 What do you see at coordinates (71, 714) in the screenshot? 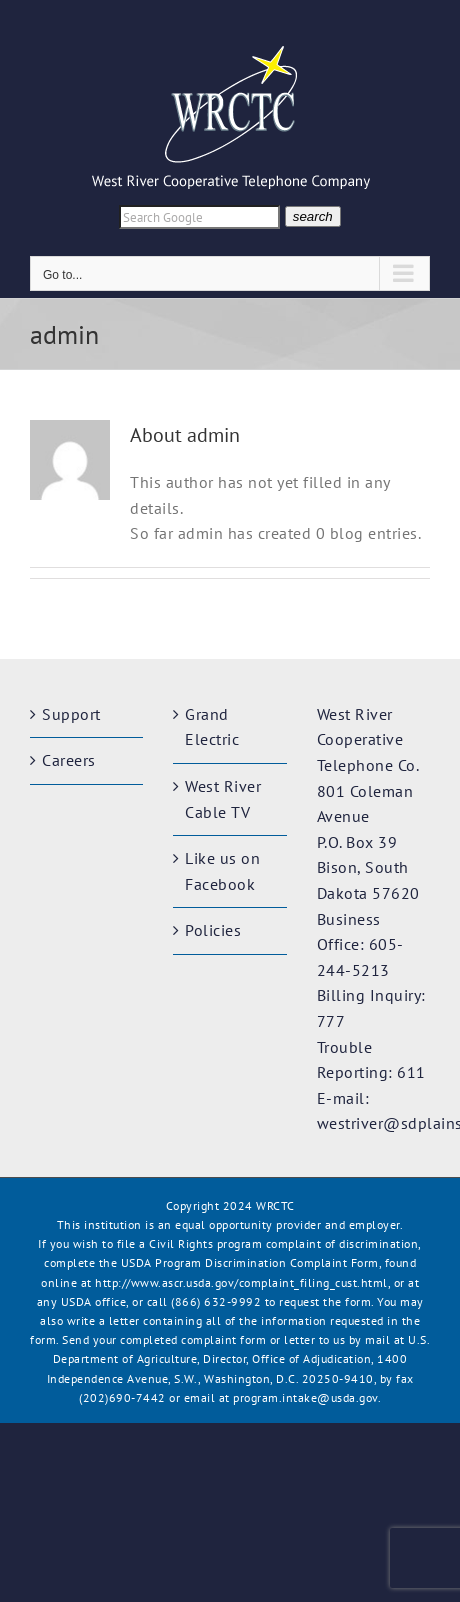
I see `Support` at bounding box center [71, 714].